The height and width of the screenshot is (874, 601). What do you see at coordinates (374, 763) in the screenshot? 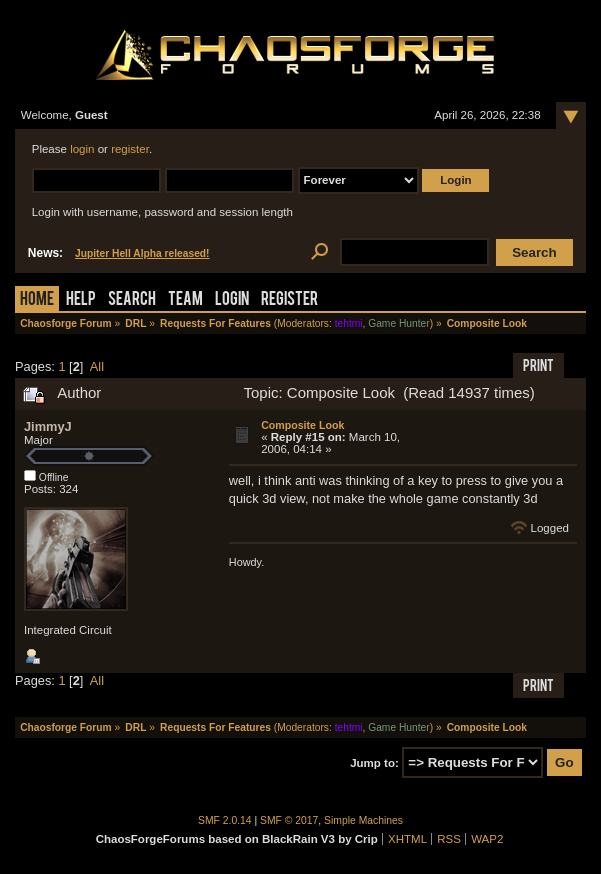
I see `Jump to:` at bounding box center [374, 763].